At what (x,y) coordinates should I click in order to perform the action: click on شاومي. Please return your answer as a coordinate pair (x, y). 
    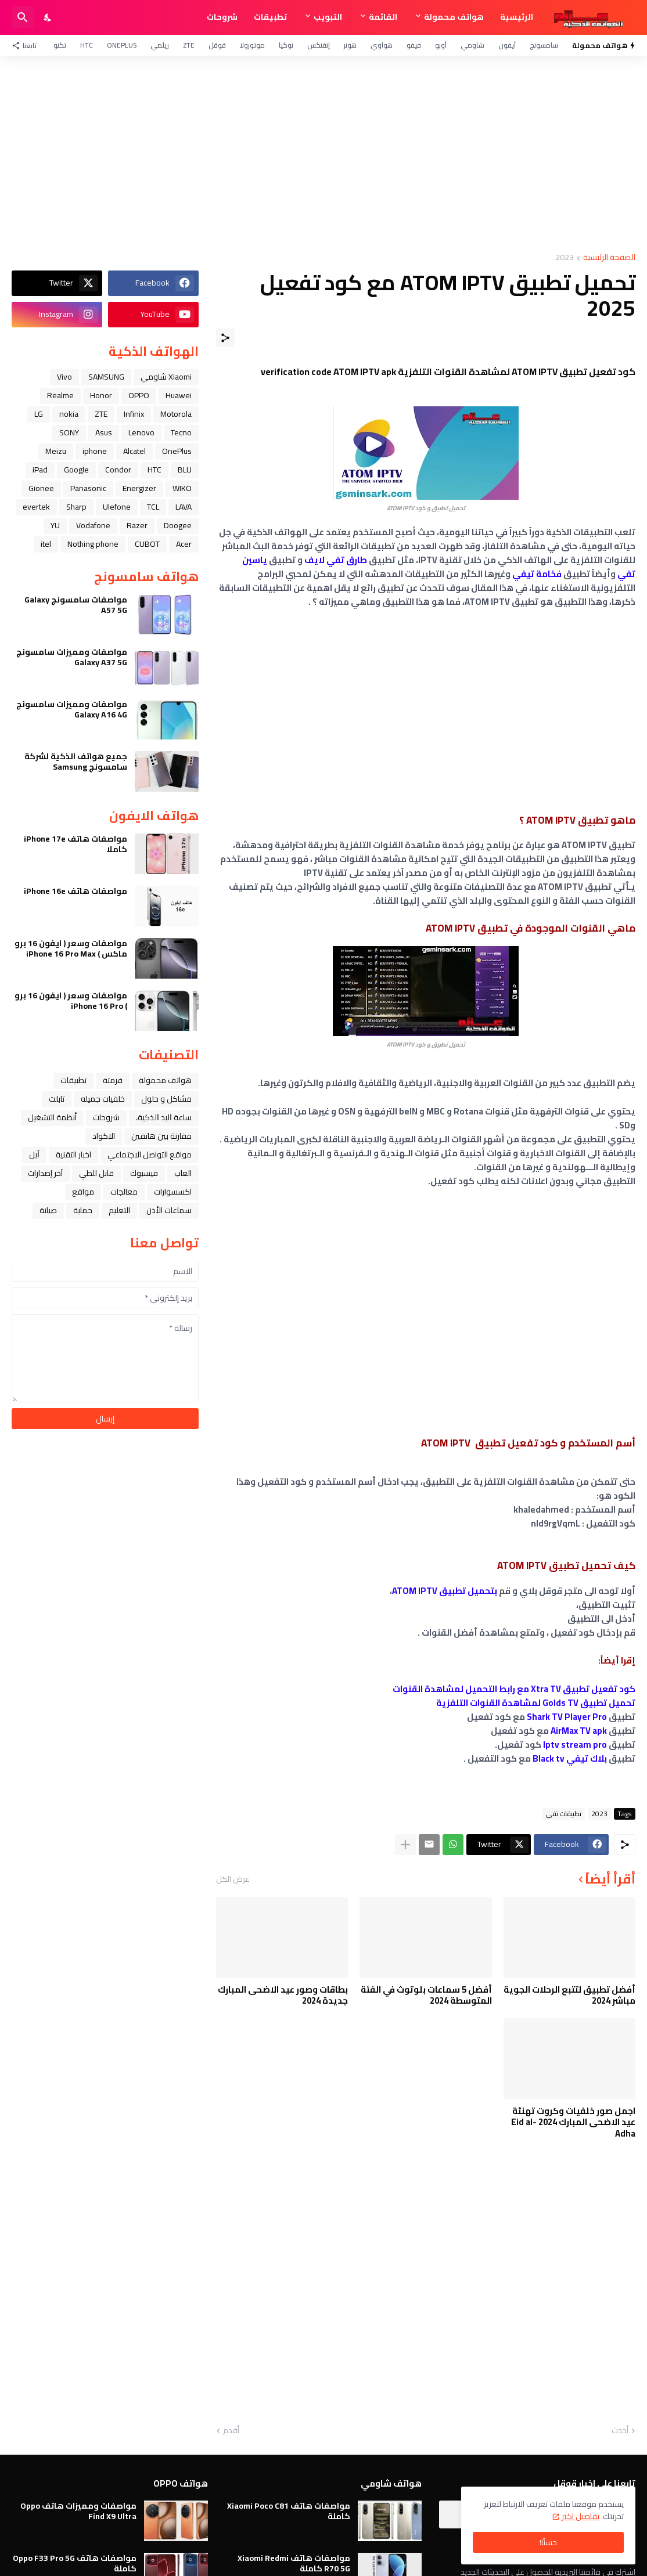
    Looking at the image, I should click on (472, 45).